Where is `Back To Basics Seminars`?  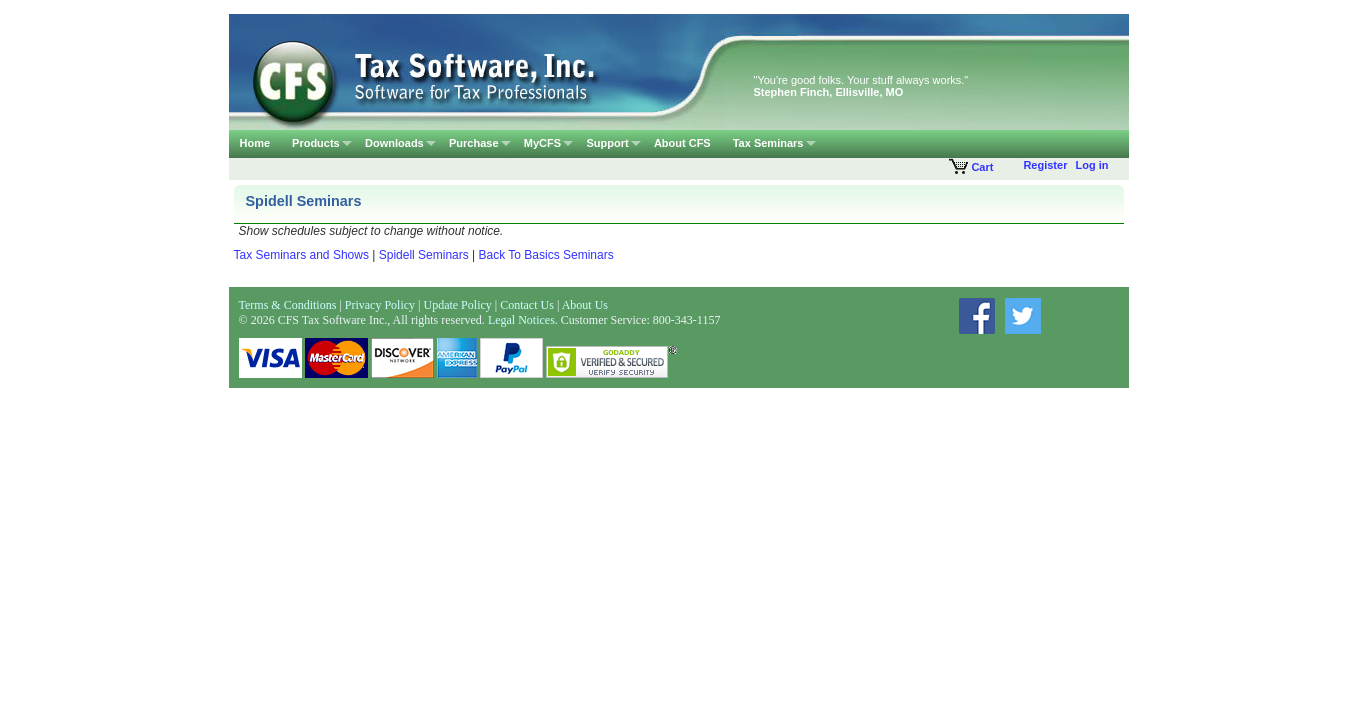
Back To Basics Seminars is located at coordinates (546, 255).